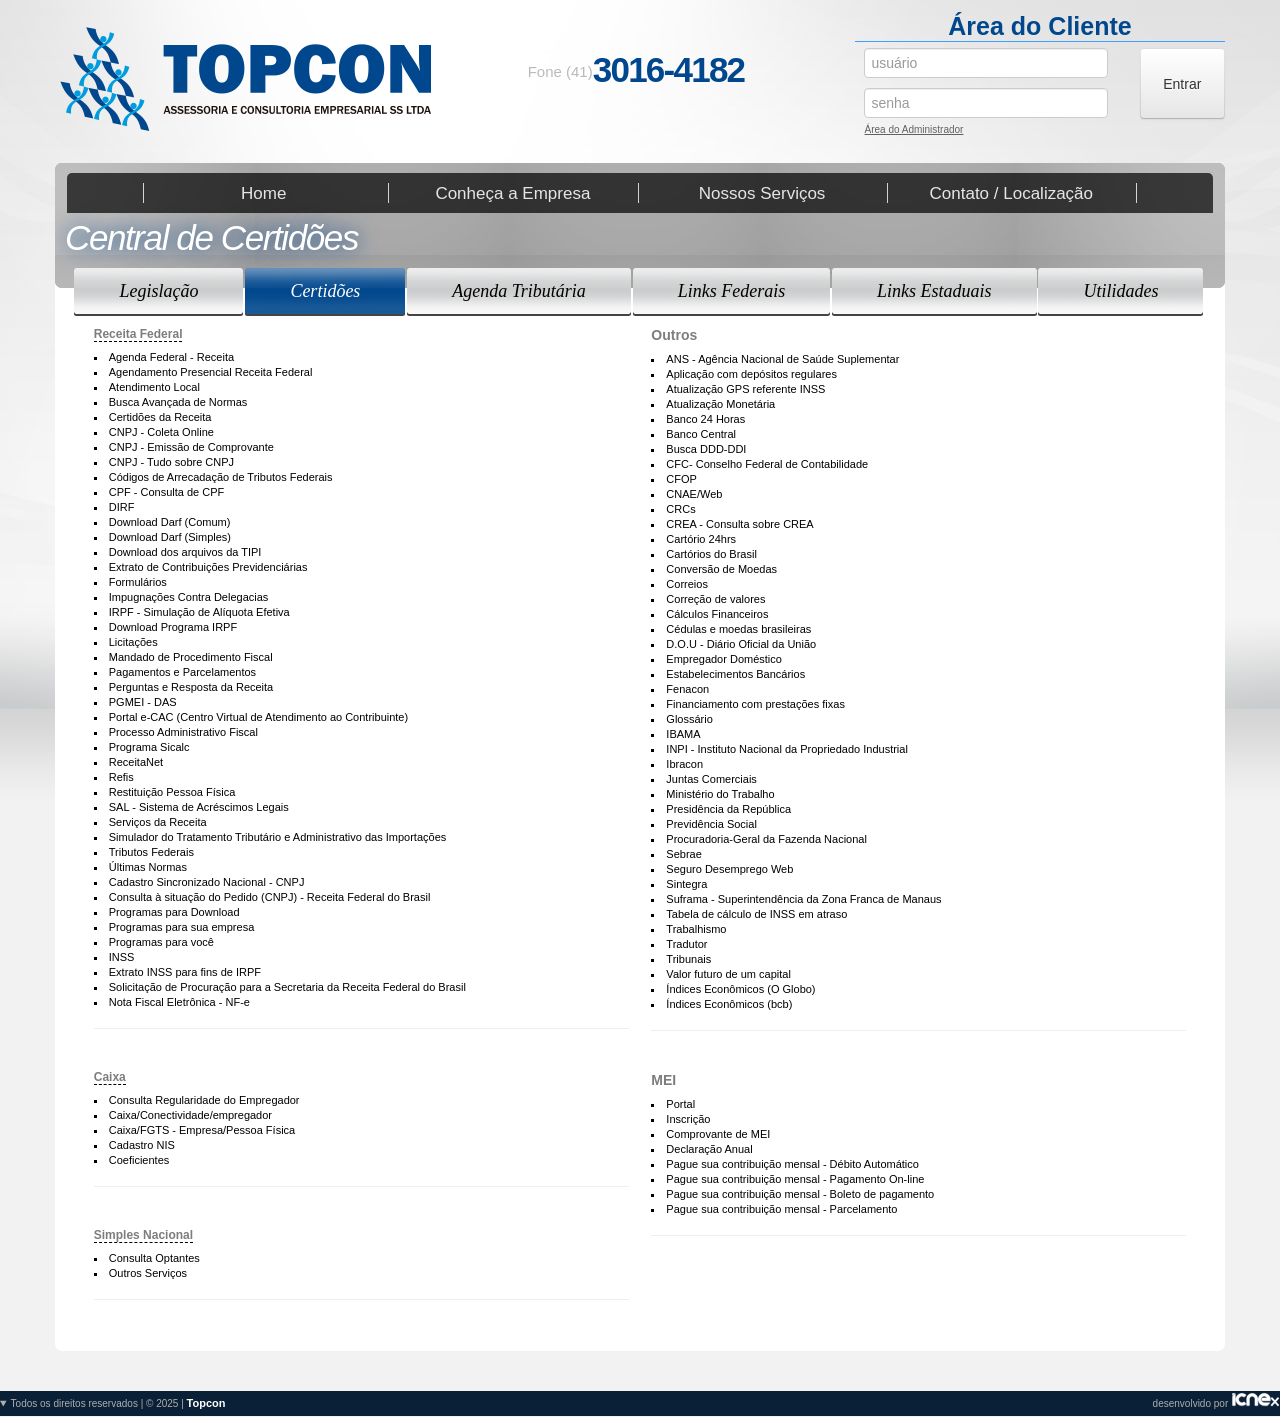 This screenshot has width=1280, height=1417. I want to click on Certidões da Receita, so click(160, 417).